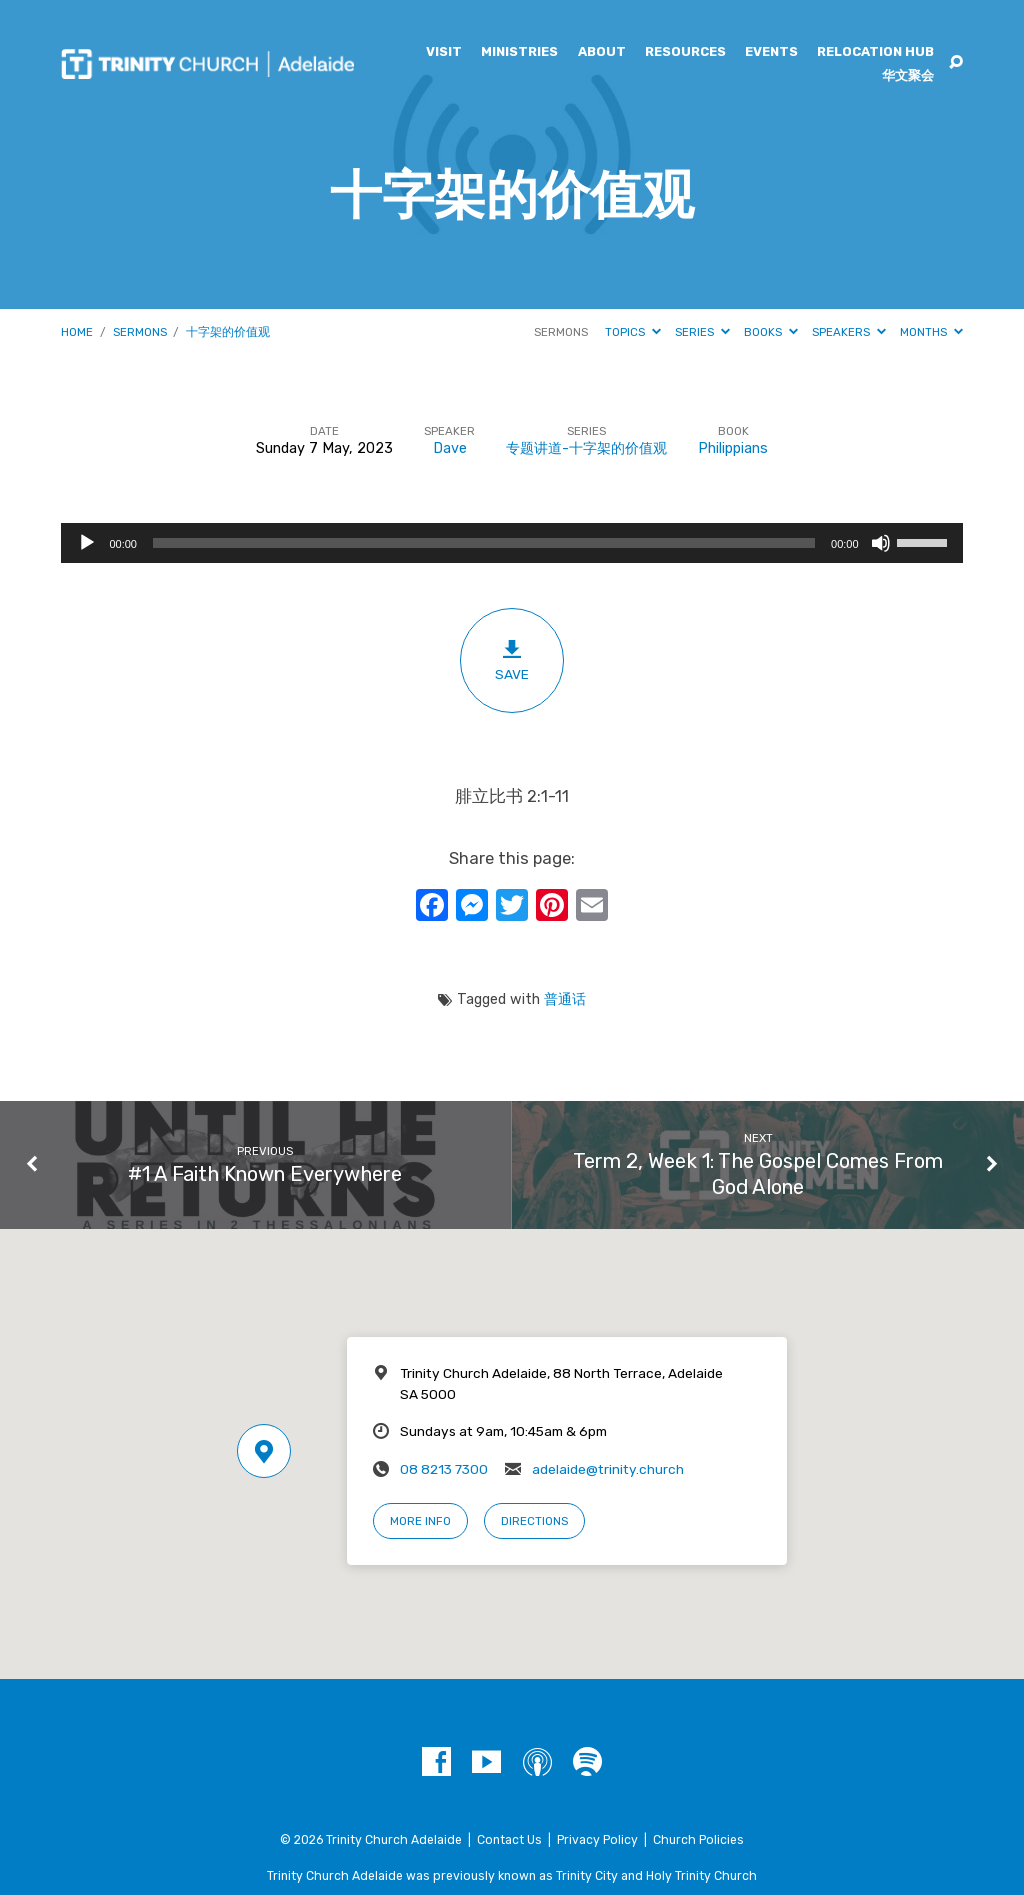 This screenshot has width=1024, height=1895. What do you see at coordinates (534, 1521) in the screenshot?
I see `Directions` at bounding box center [534, 1521].